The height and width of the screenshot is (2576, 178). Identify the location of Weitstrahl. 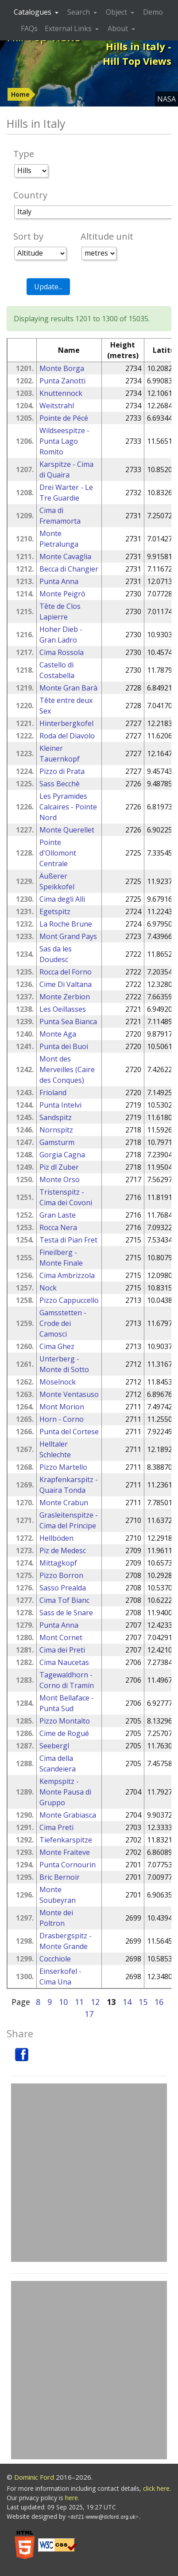
(56, 405).